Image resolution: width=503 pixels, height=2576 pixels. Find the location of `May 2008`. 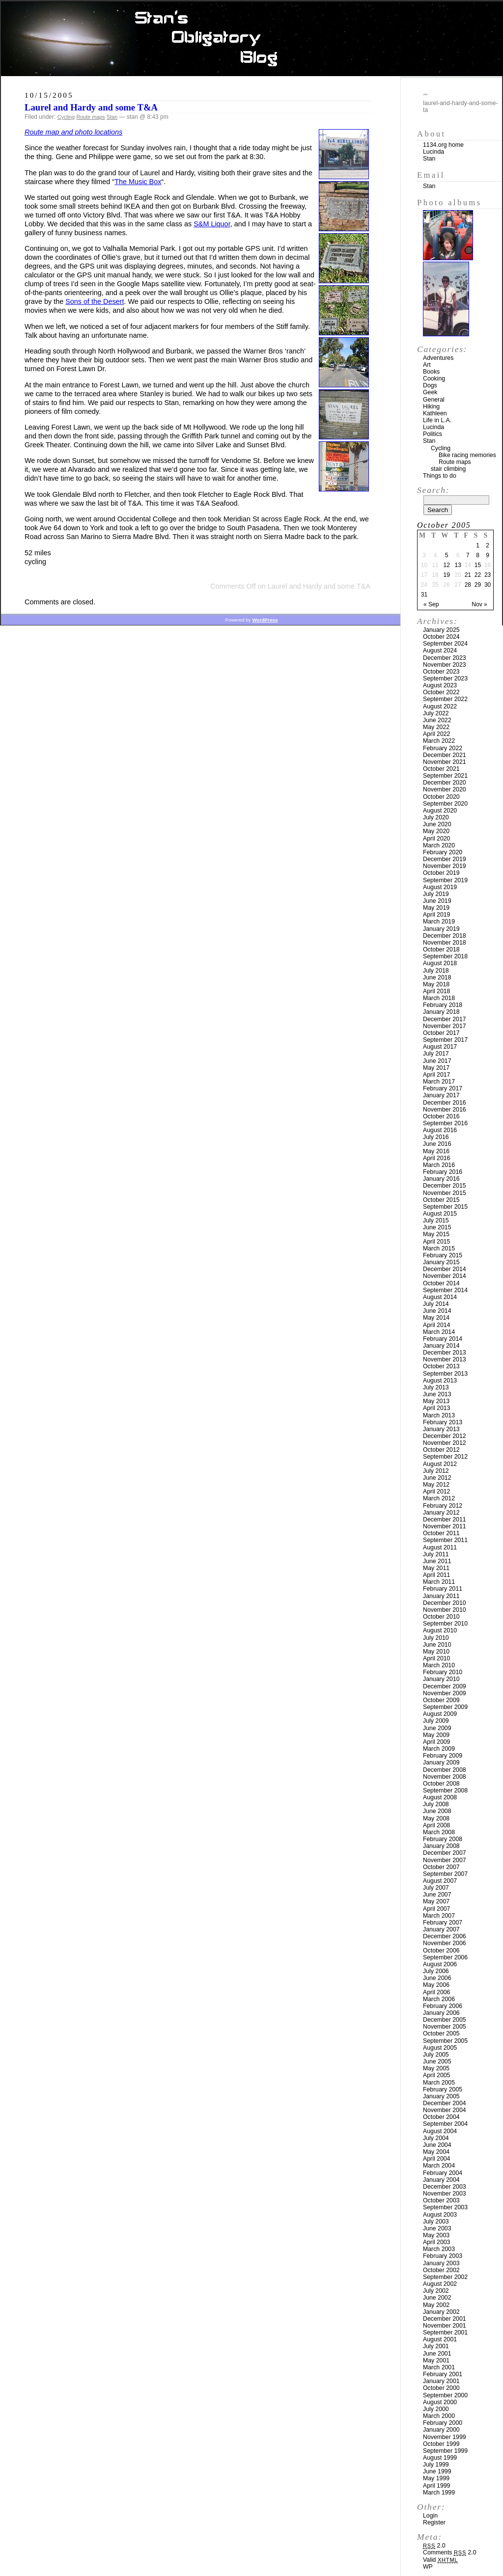

May 2008 is located at coordinates (436, 1818).